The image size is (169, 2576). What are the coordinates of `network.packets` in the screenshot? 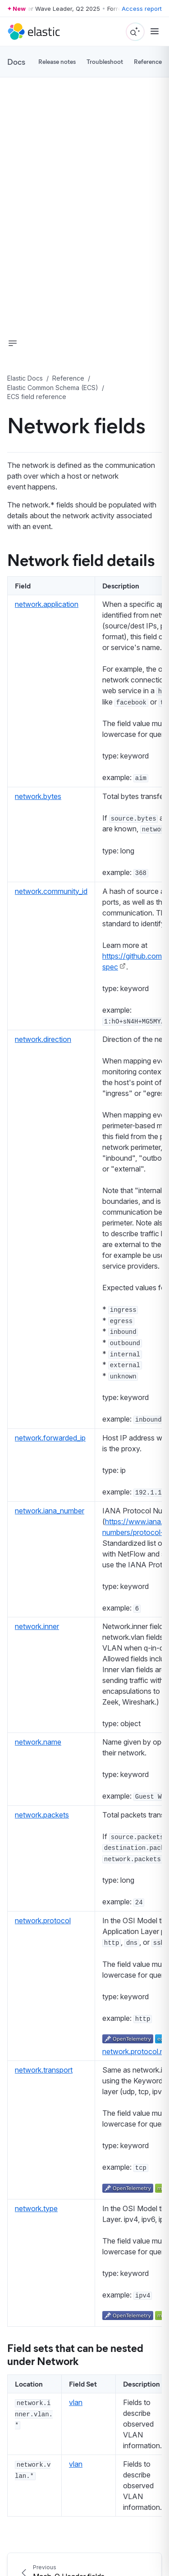 It's located at (42, 1814).